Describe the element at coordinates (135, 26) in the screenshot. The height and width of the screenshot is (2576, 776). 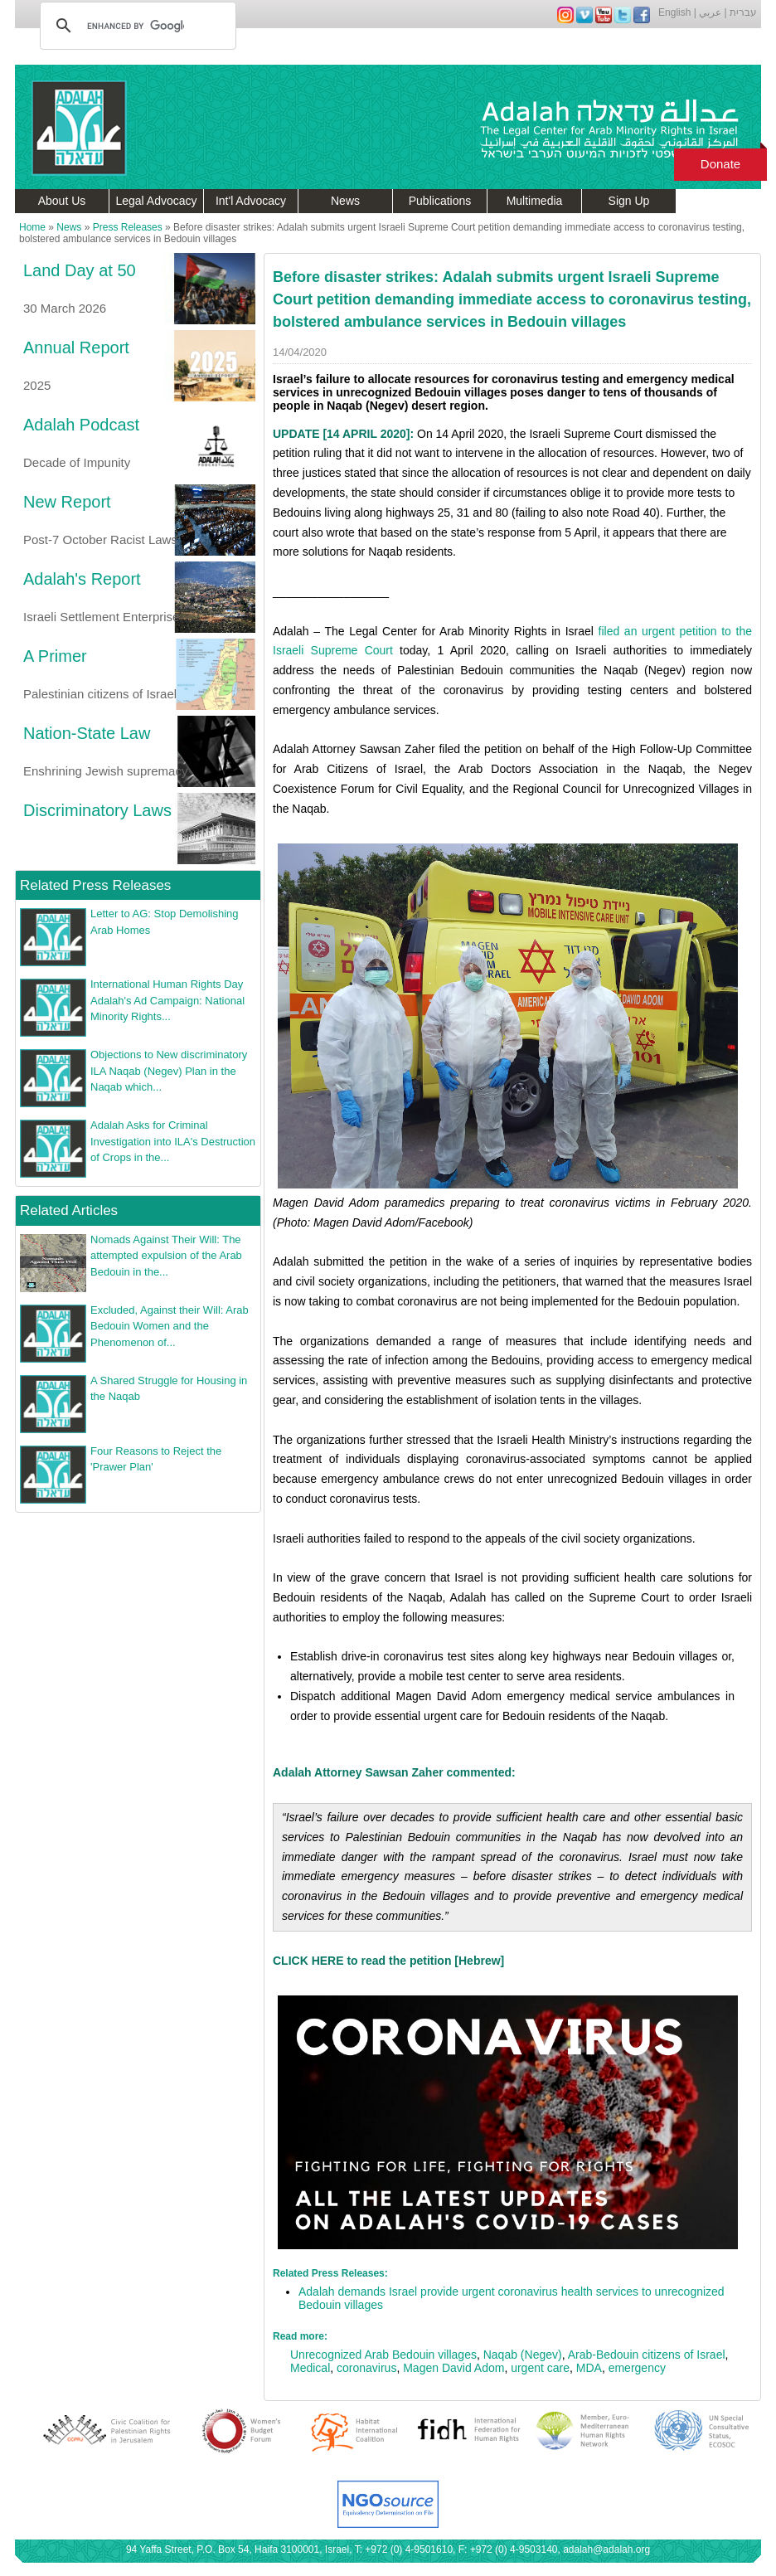
I see `[search]` at that location.